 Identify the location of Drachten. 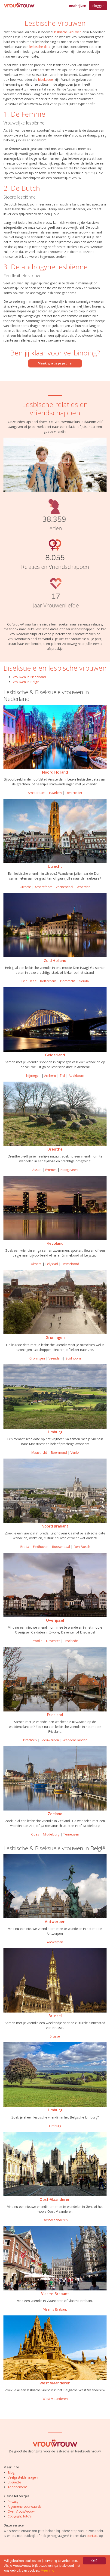
(30, 1740).